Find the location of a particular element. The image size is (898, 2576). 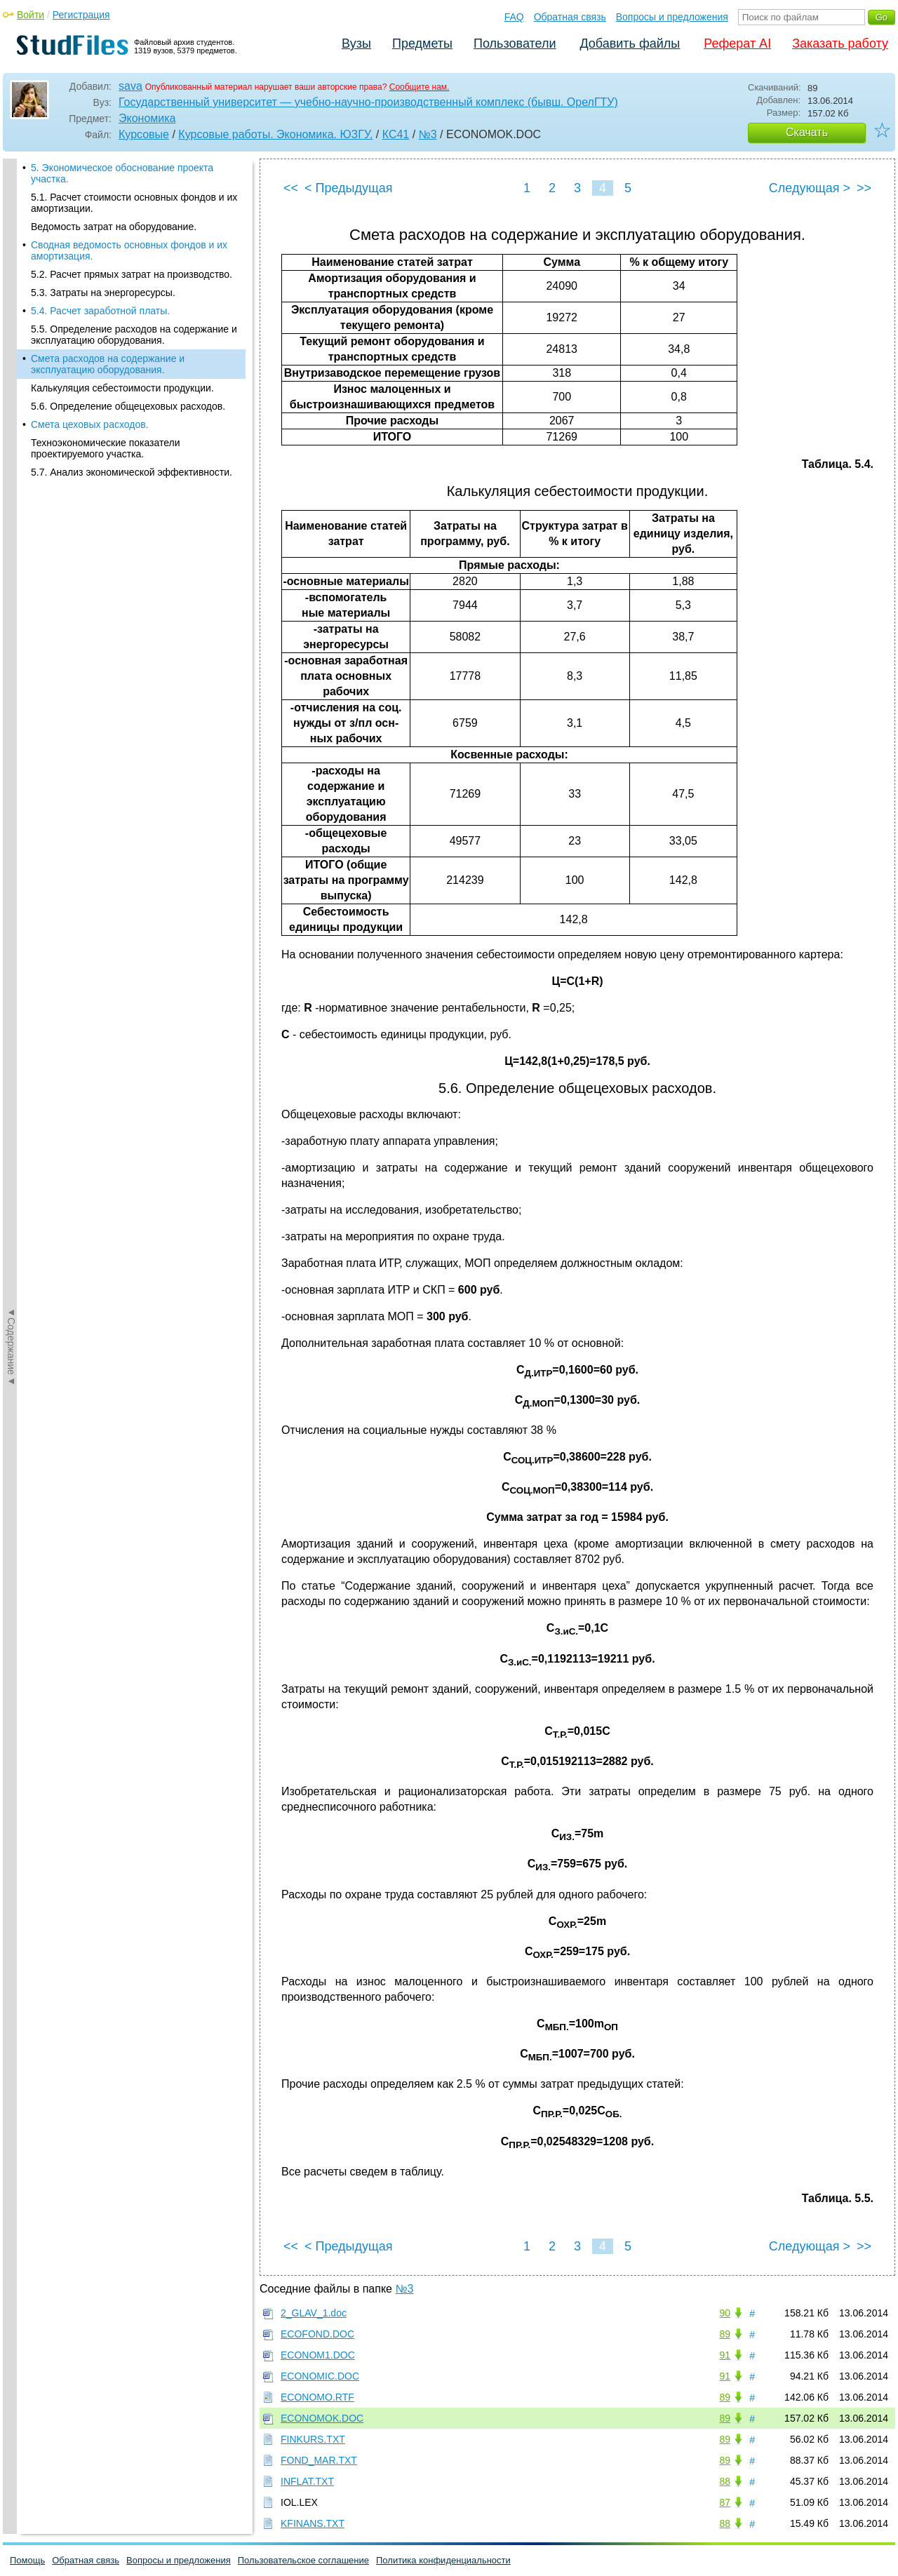

ECONOMO.RTF is located at coordinates (317, 2397).